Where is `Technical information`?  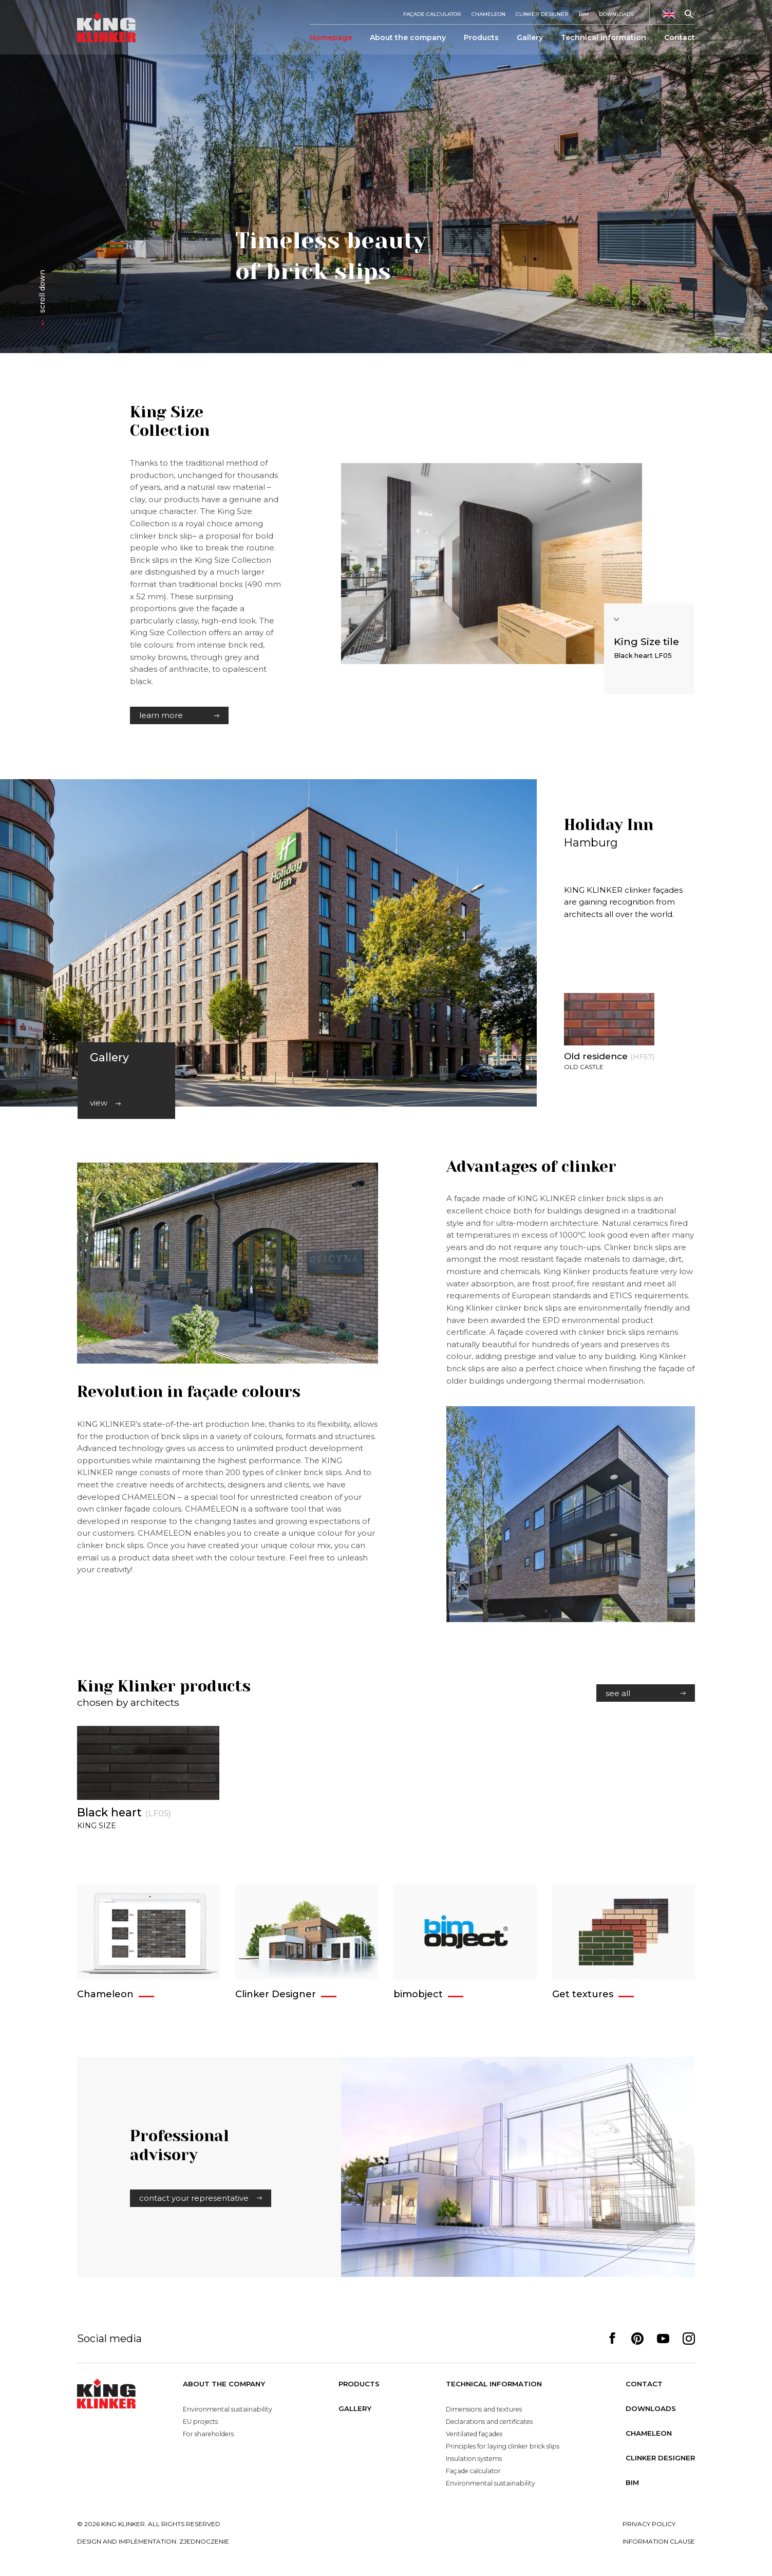
Technical information is located at coordinates (603, 38).